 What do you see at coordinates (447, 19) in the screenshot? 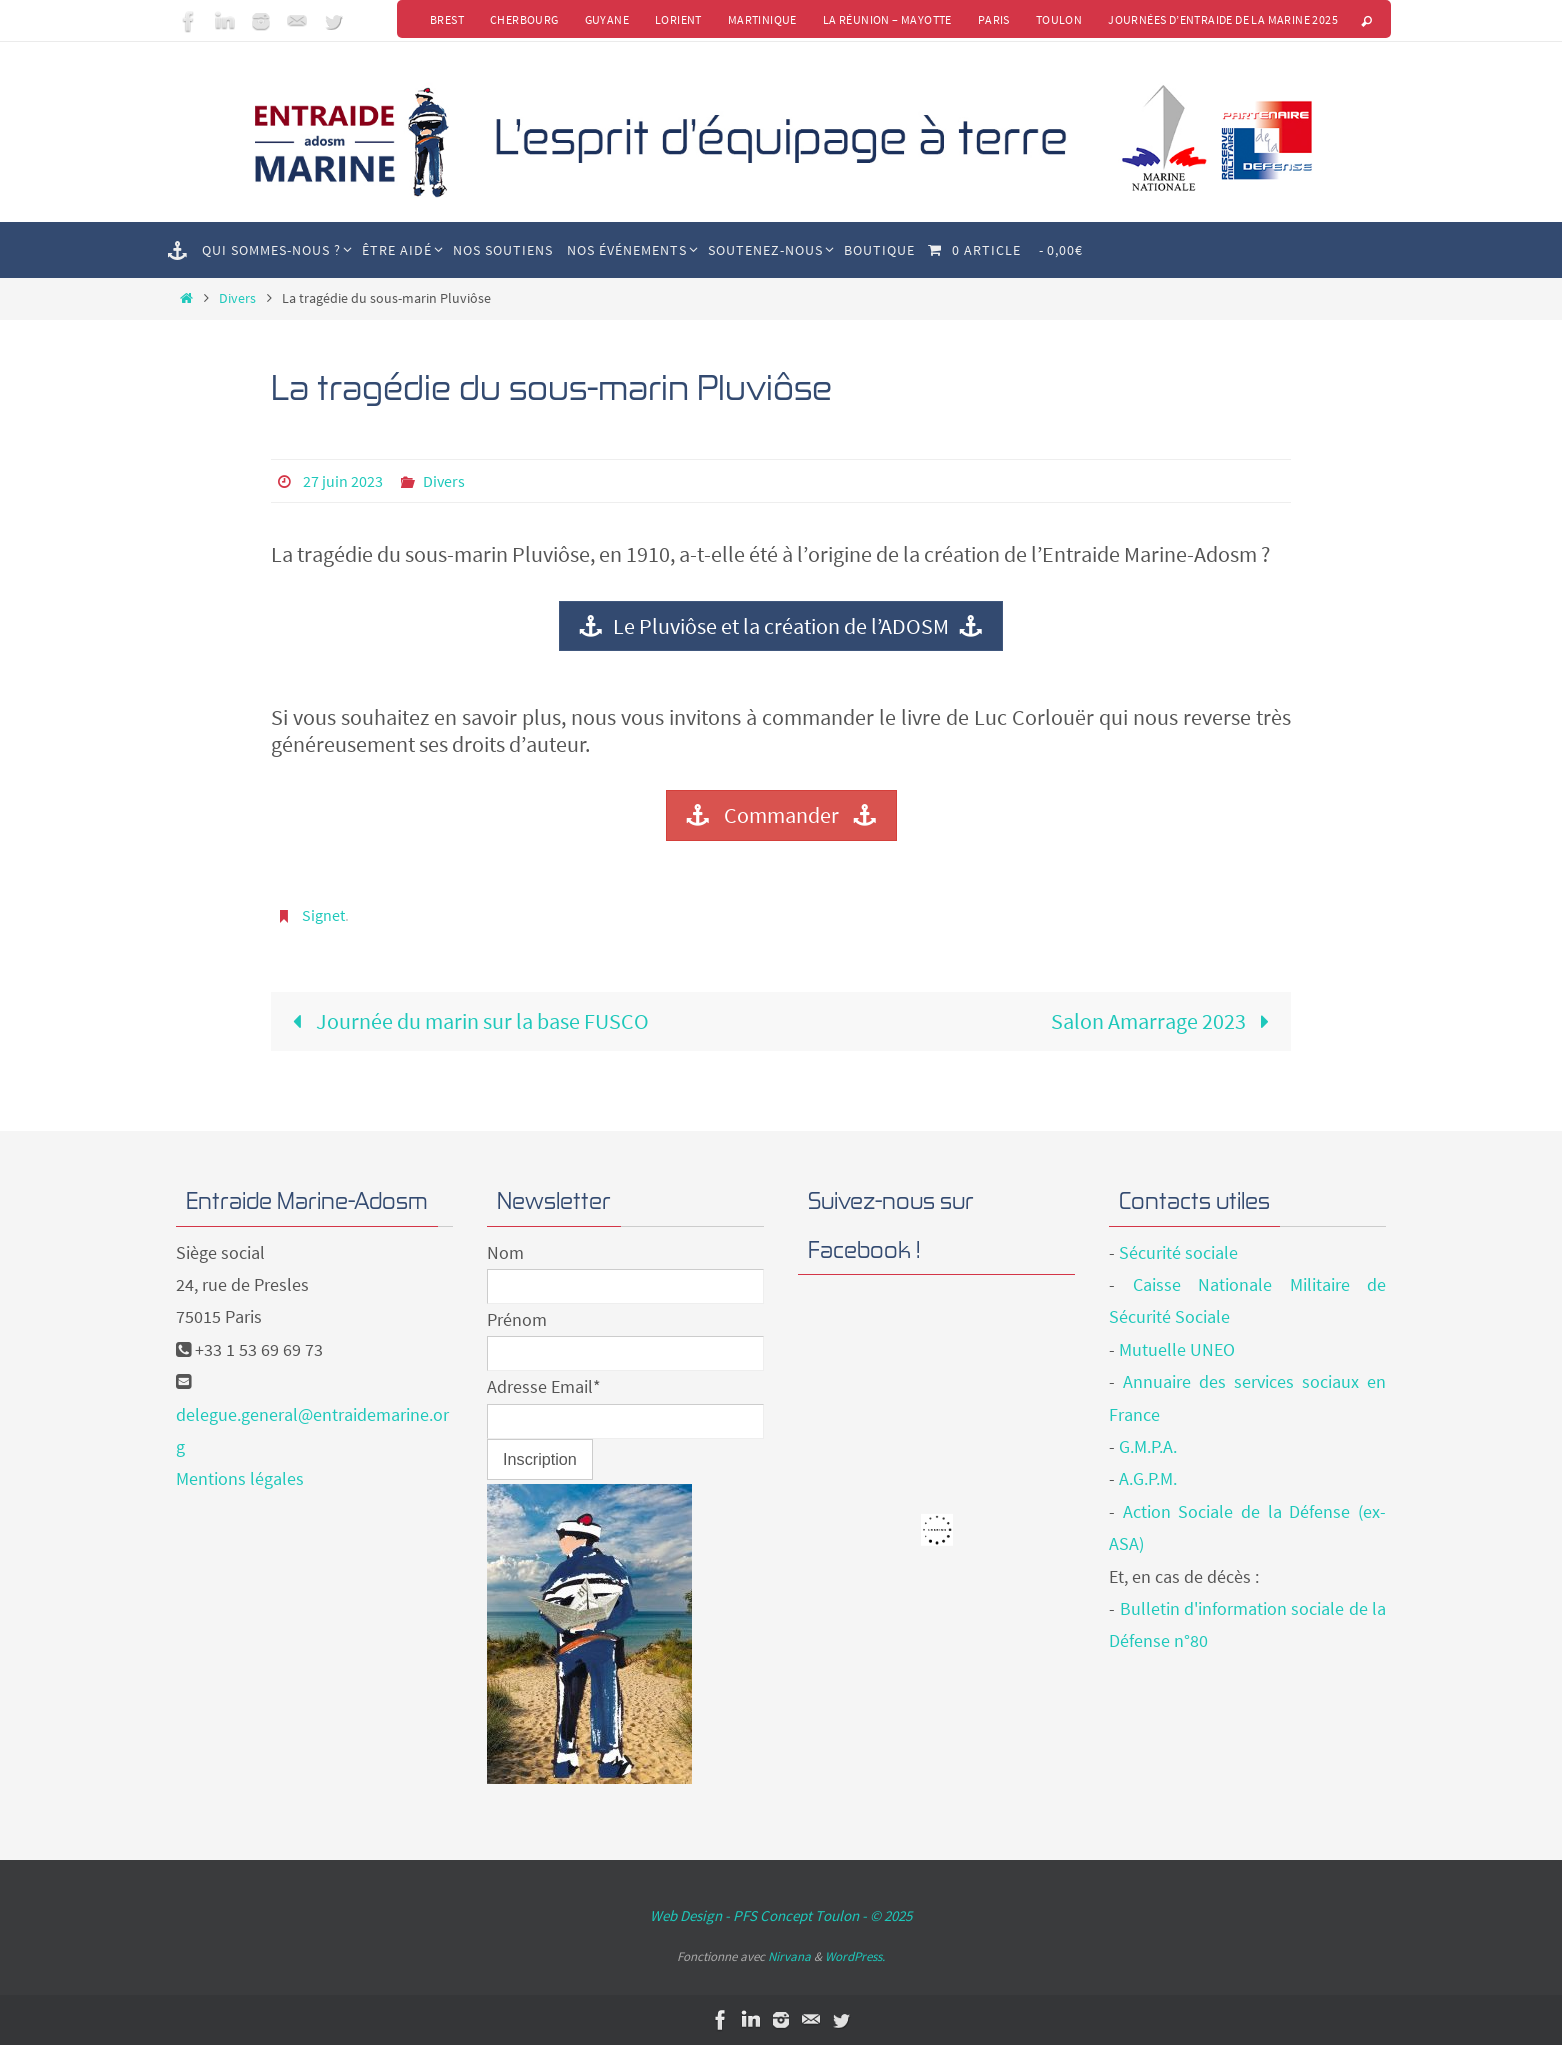
I see `Brest` at bounding box center [447, 19].